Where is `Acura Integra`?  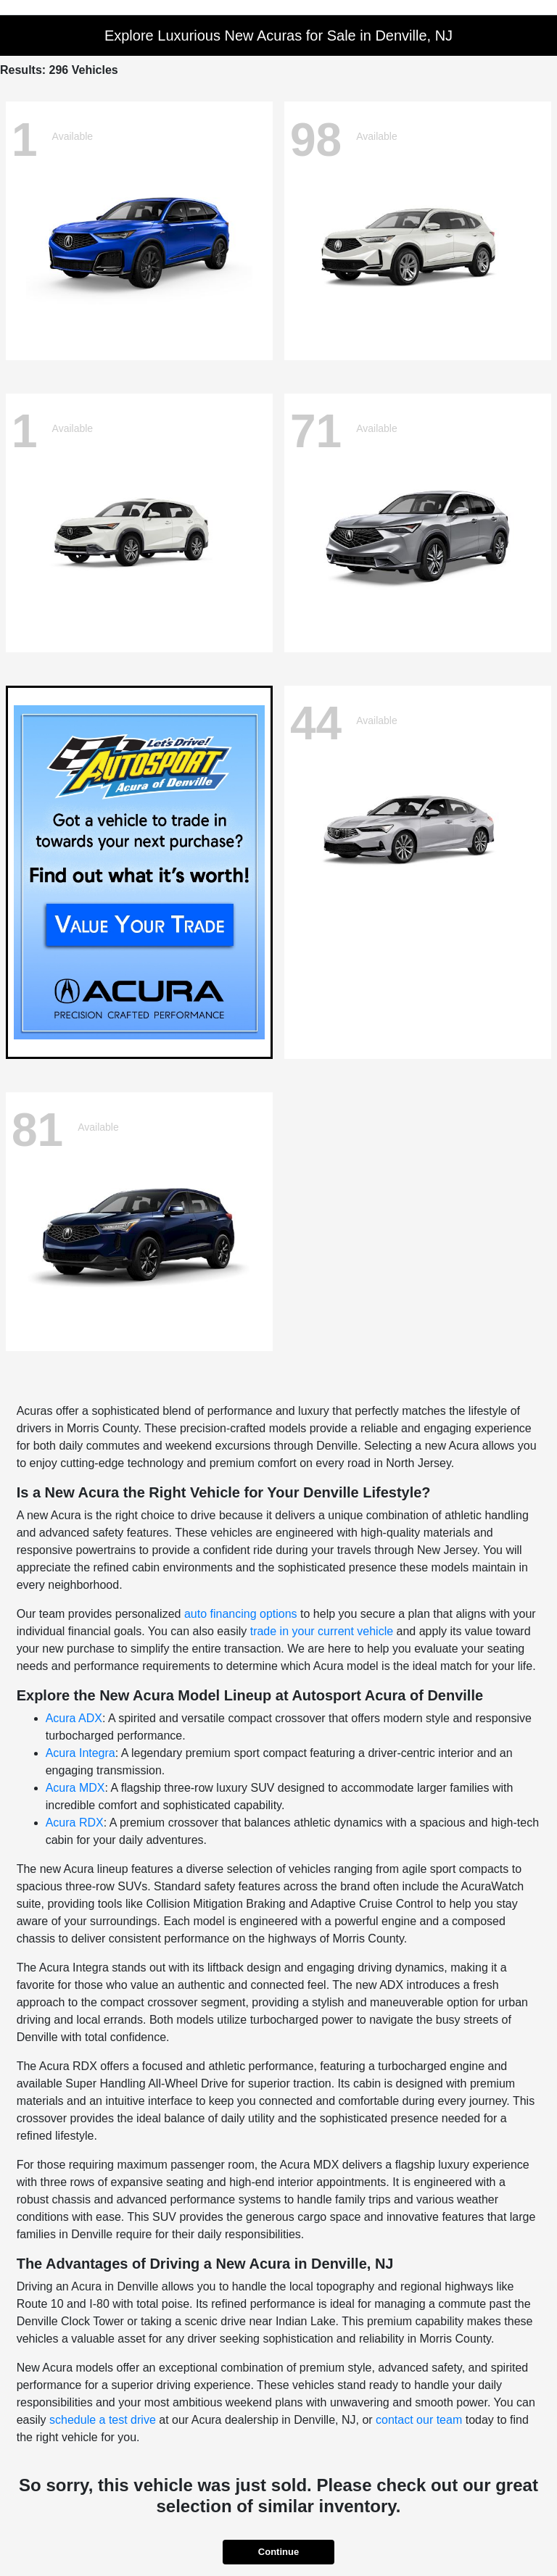
Acura Integra is located at coordinates (80, 1753).